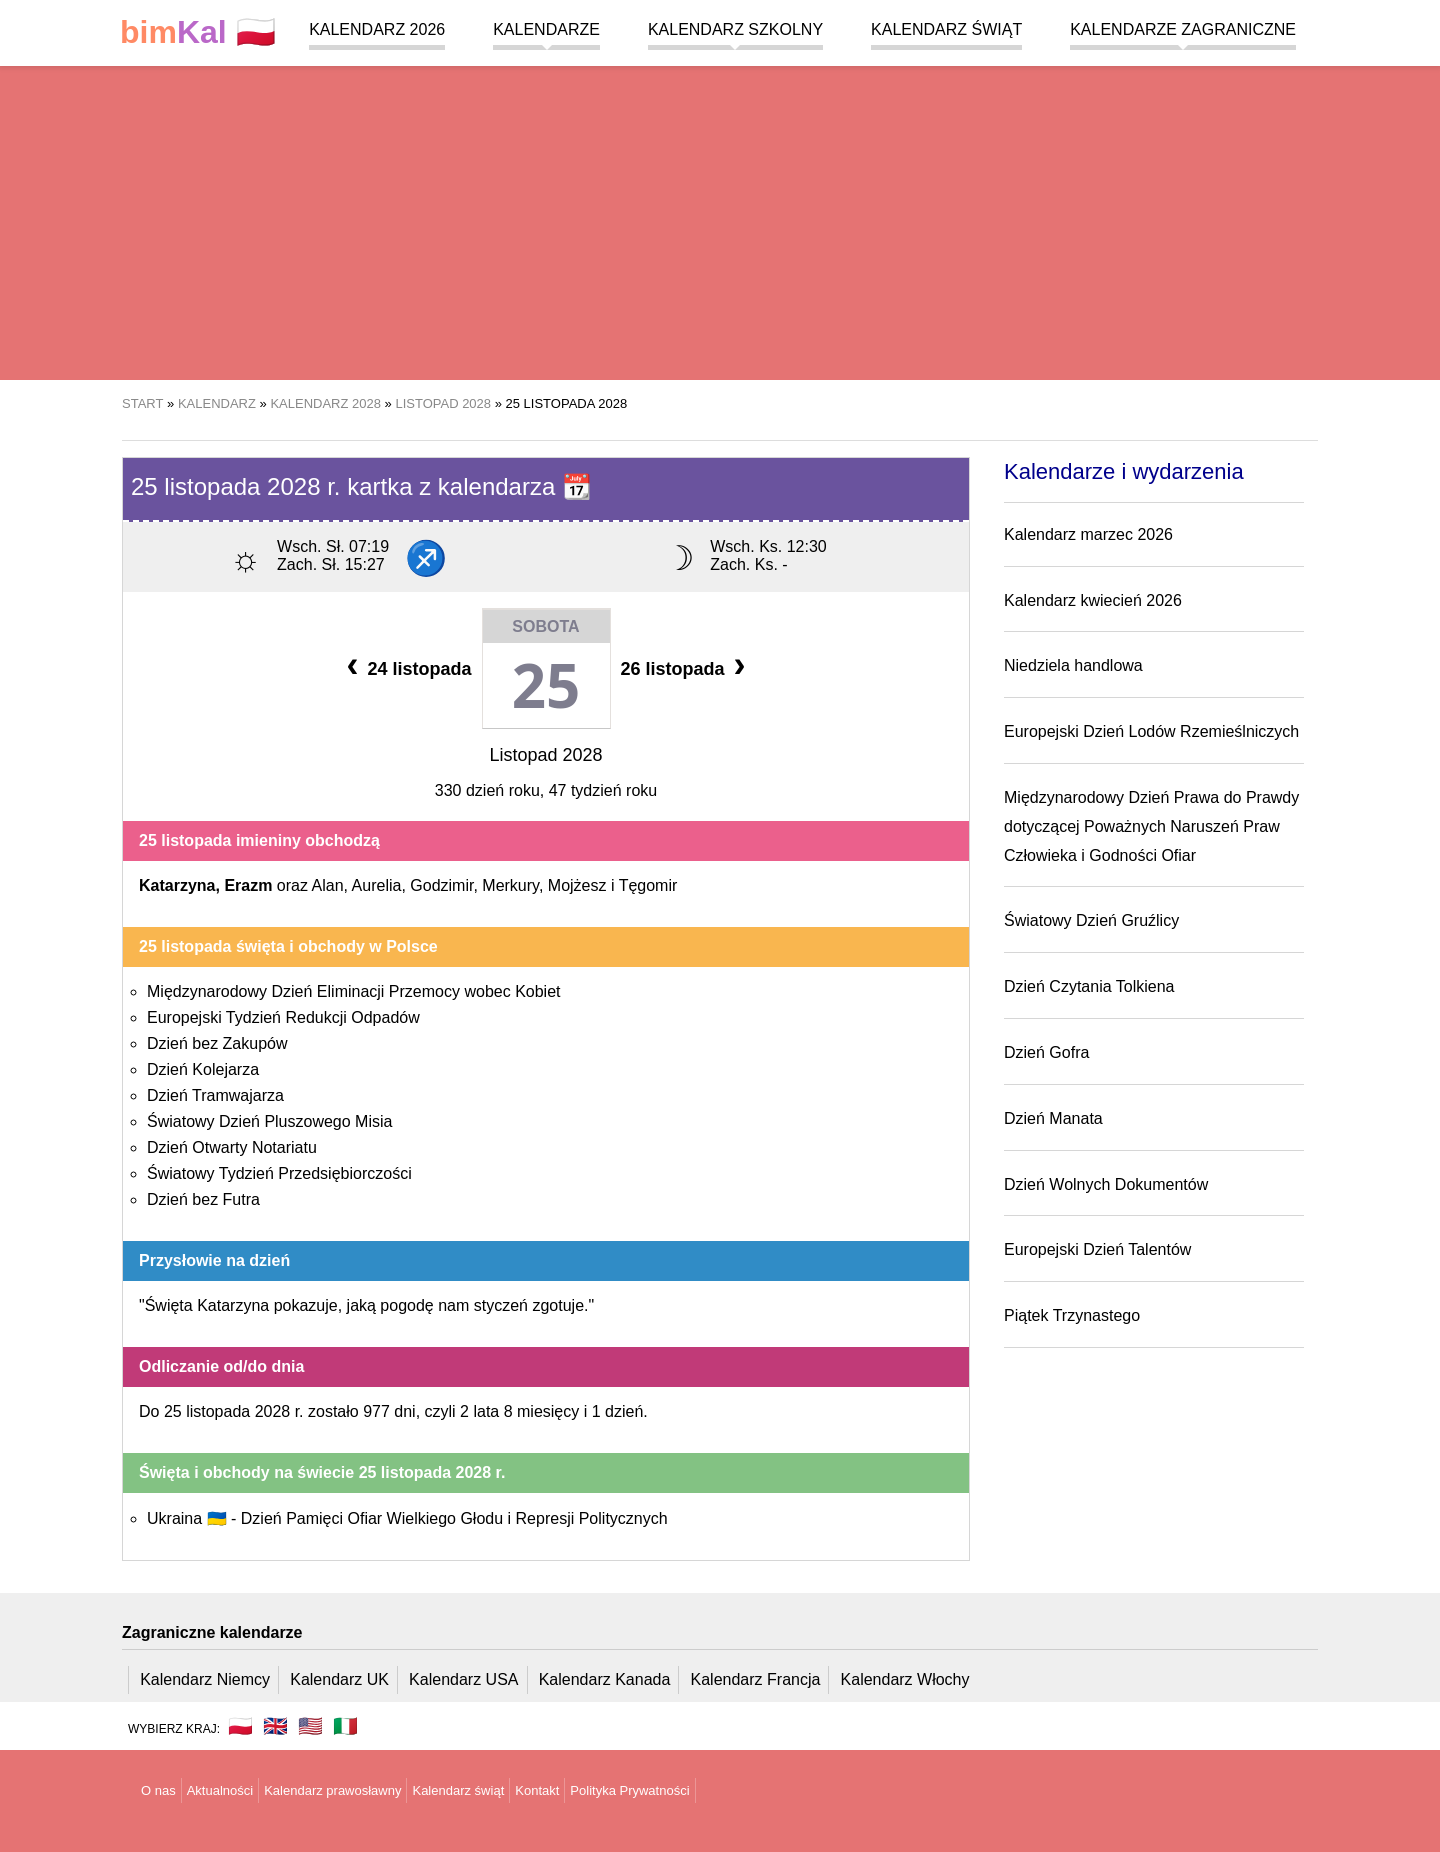 Image resolution: width=1440 pixels, height=1852 pixels. What do you see at coordinates (629, 1790) in the screenshot?
I see `Polityka Prywatności` at bounding box center [629, 1790].